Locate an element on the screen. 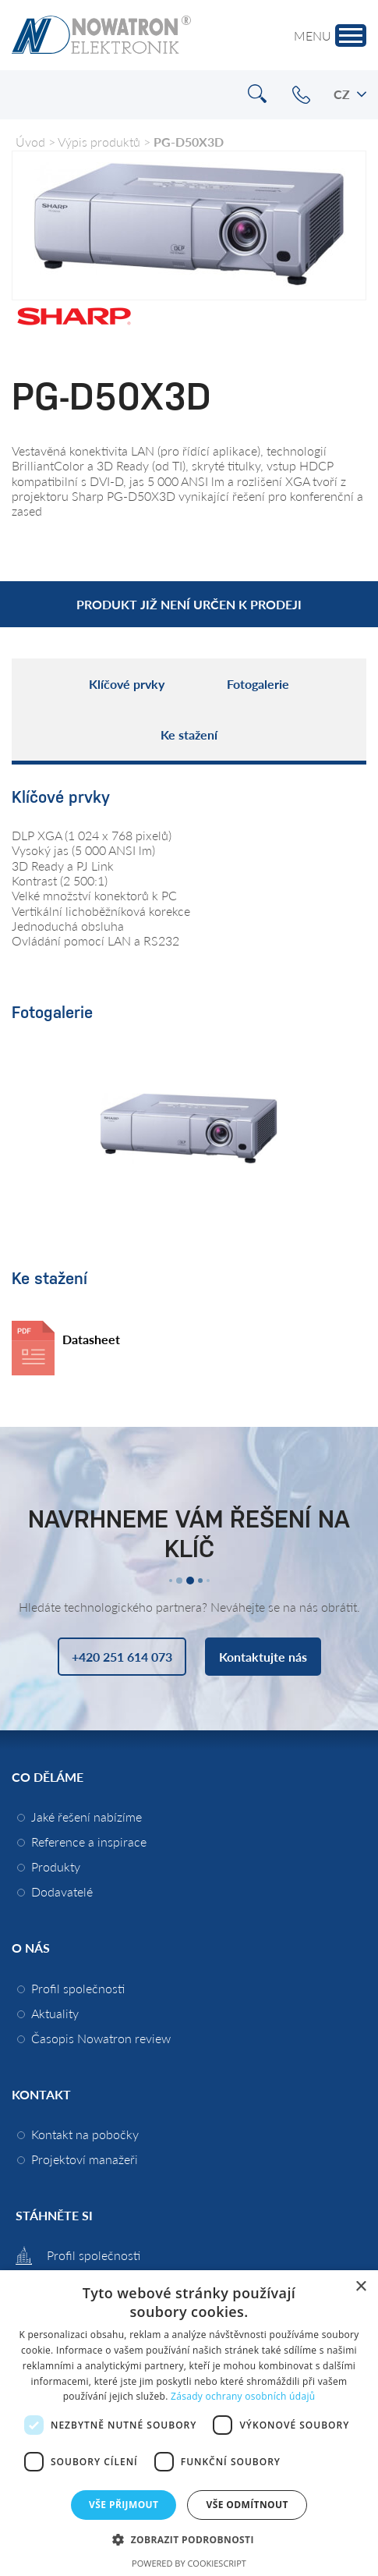 Image resolution: width=378 pixels, height=2576 pixels. Aktuality is located at coordinates (55, 2013).